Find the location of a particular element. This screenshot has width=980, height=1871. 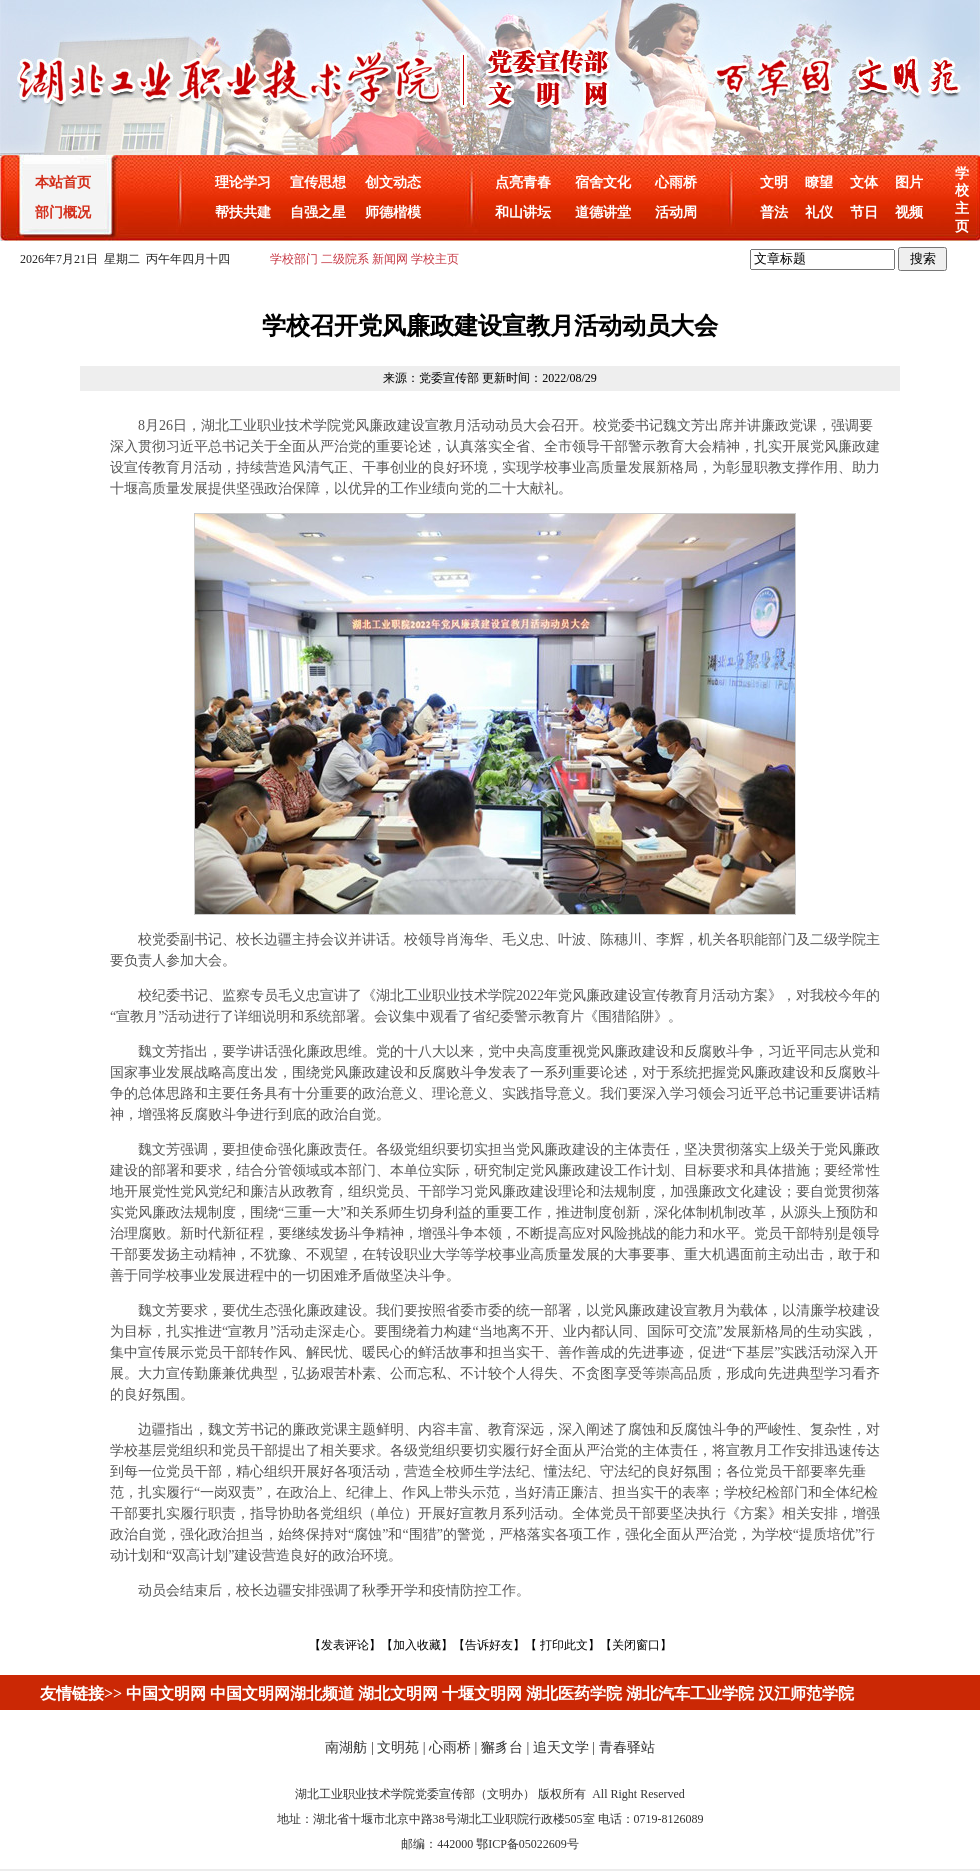

中国文明网湖北频道 is located at coordinates (282, 1693).